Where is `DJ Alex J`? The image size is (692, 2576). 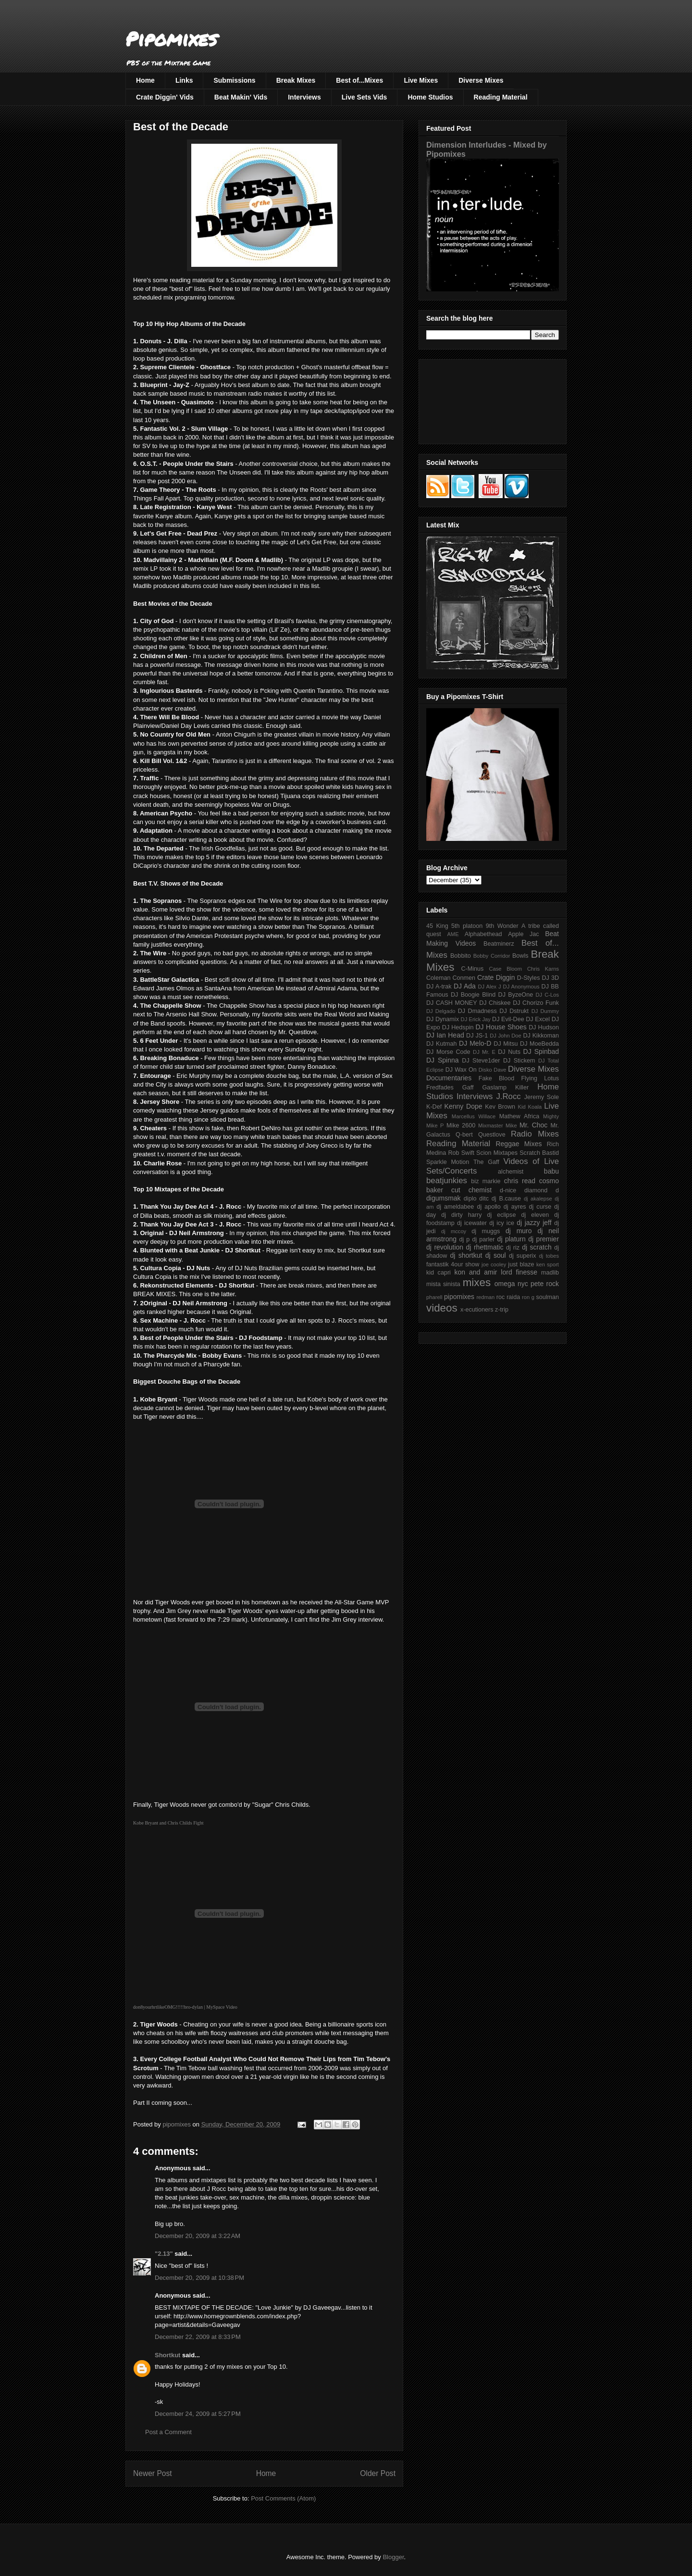
DJ Alex J is located at coordinates (489, 986).